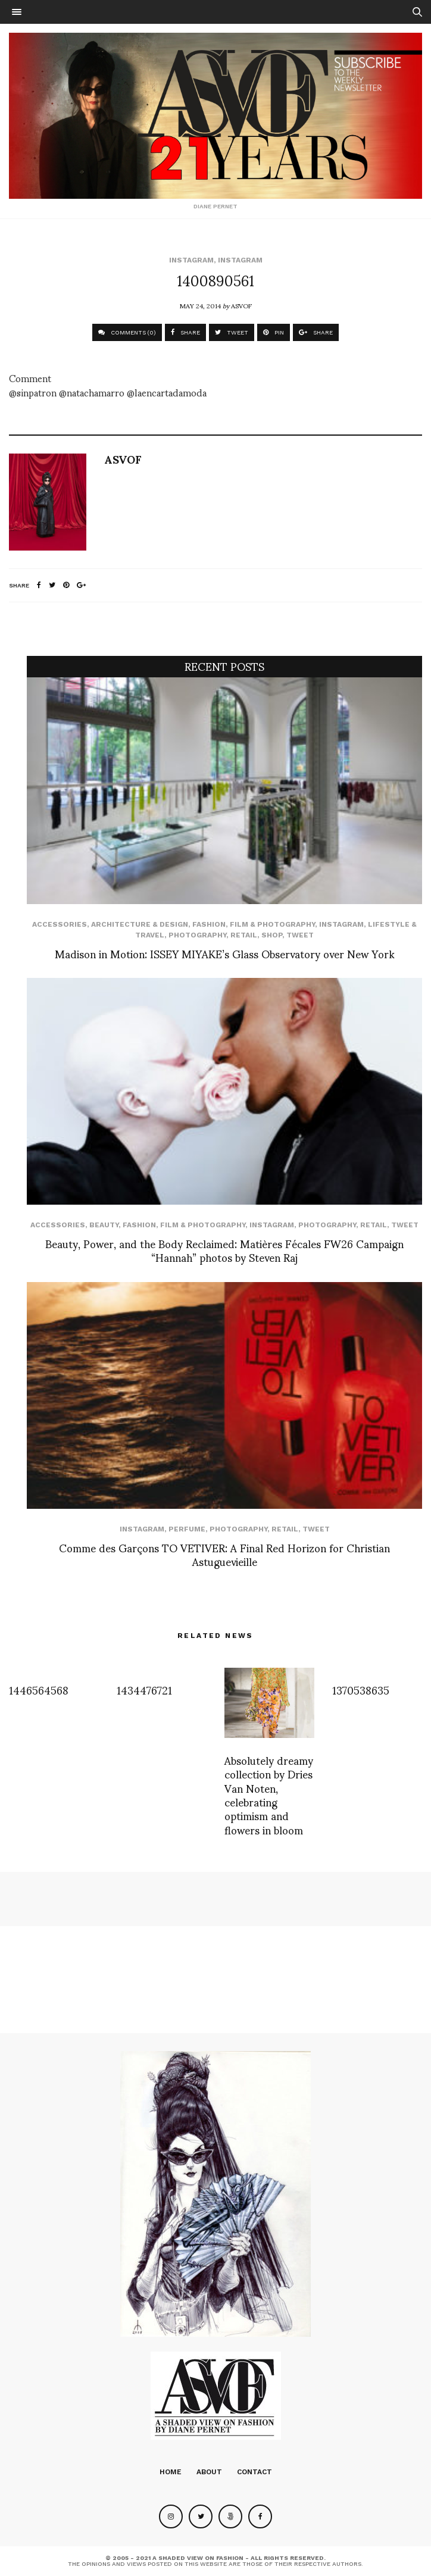  I want to click on 1446564568, so click(38, 1689).